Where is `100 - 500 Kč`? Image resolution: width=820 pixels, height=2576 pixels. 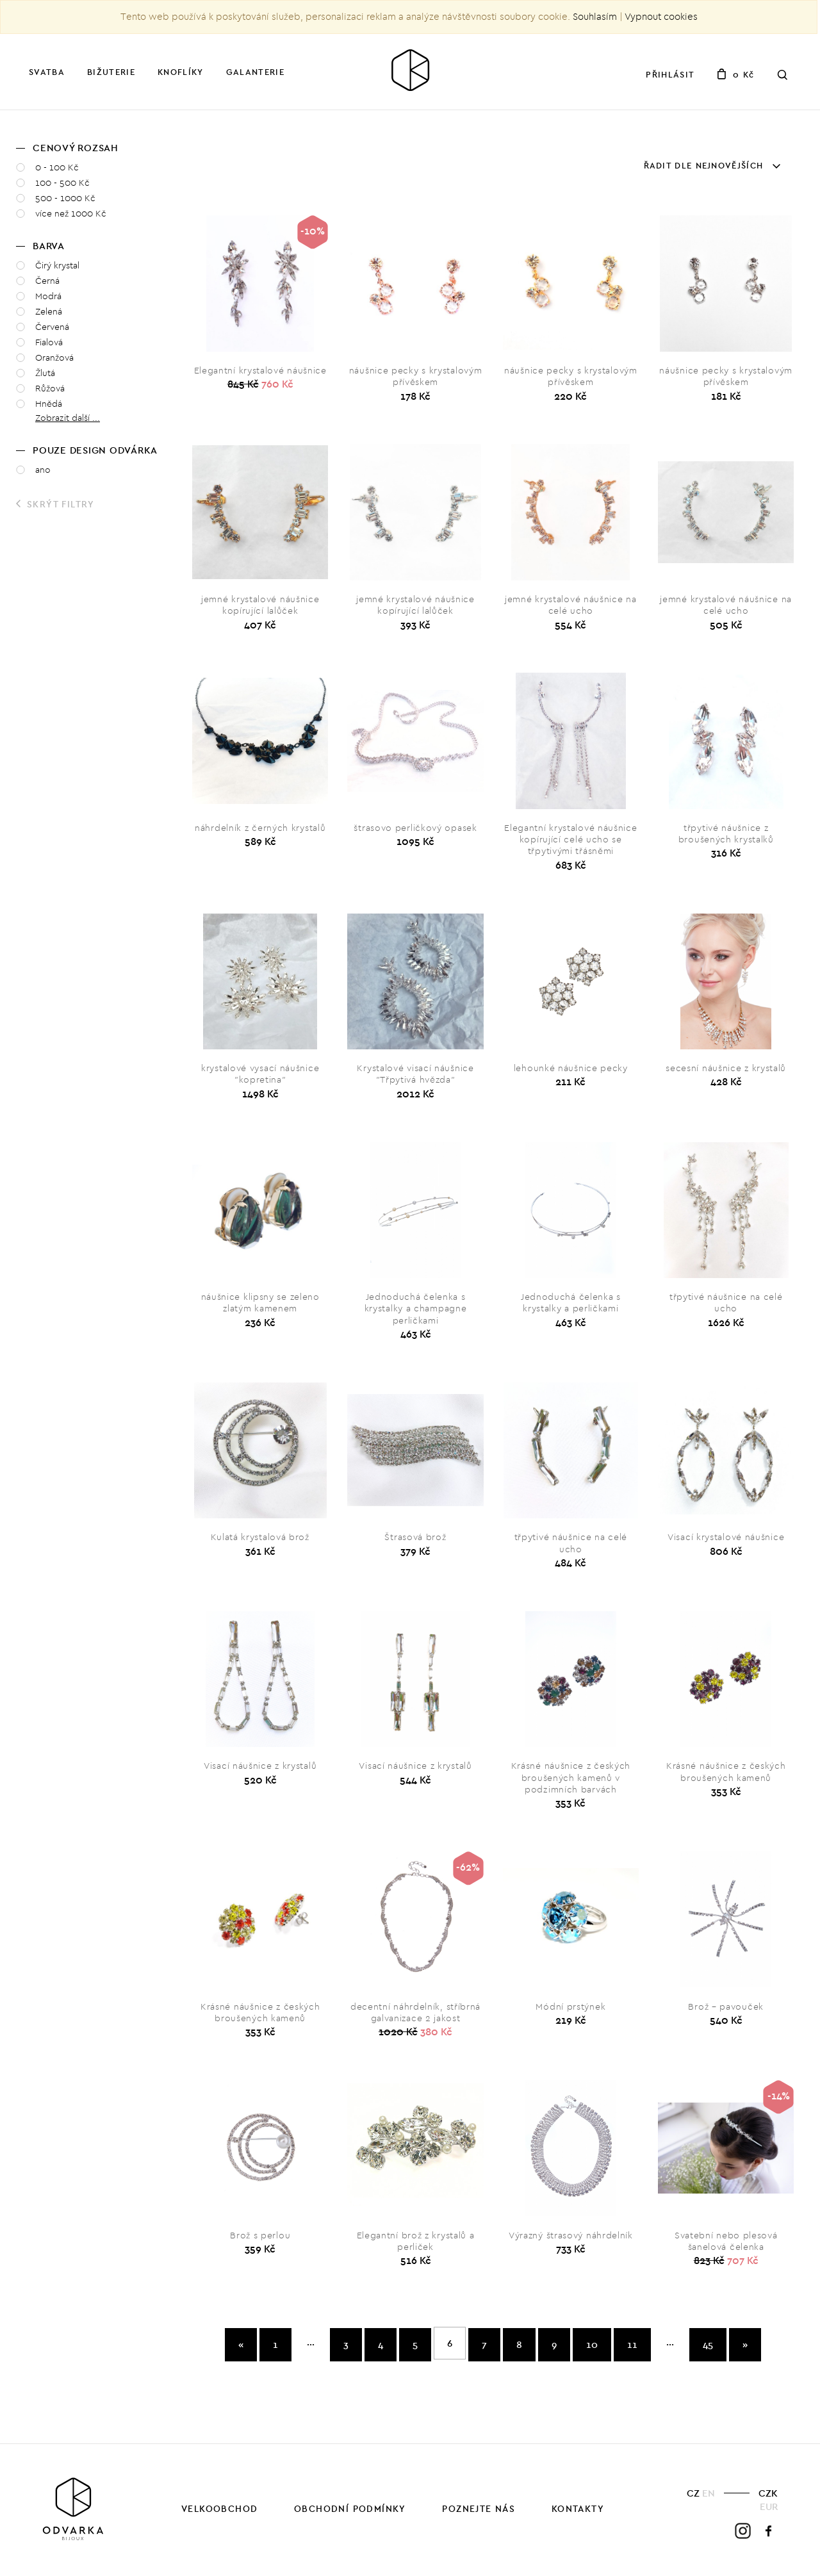
100 - 500 Kč is located at coordinates (62, 182).